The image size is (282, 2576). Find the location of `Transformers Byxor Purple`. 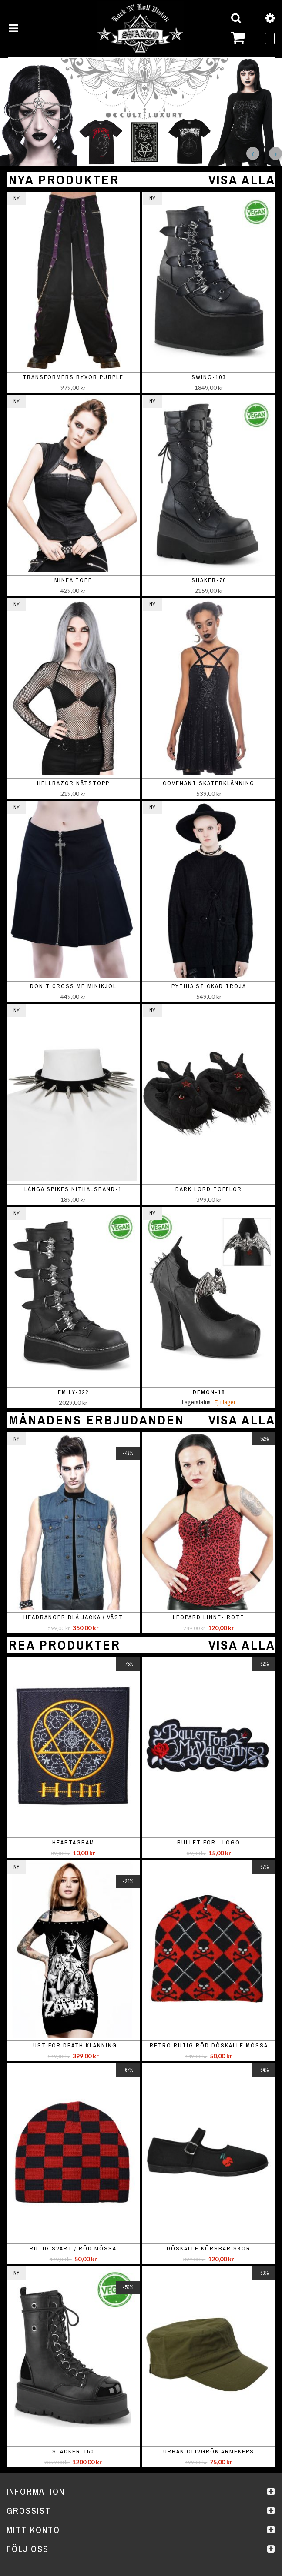

Transformers Byxor Purple is located at coordinates (73, 377).